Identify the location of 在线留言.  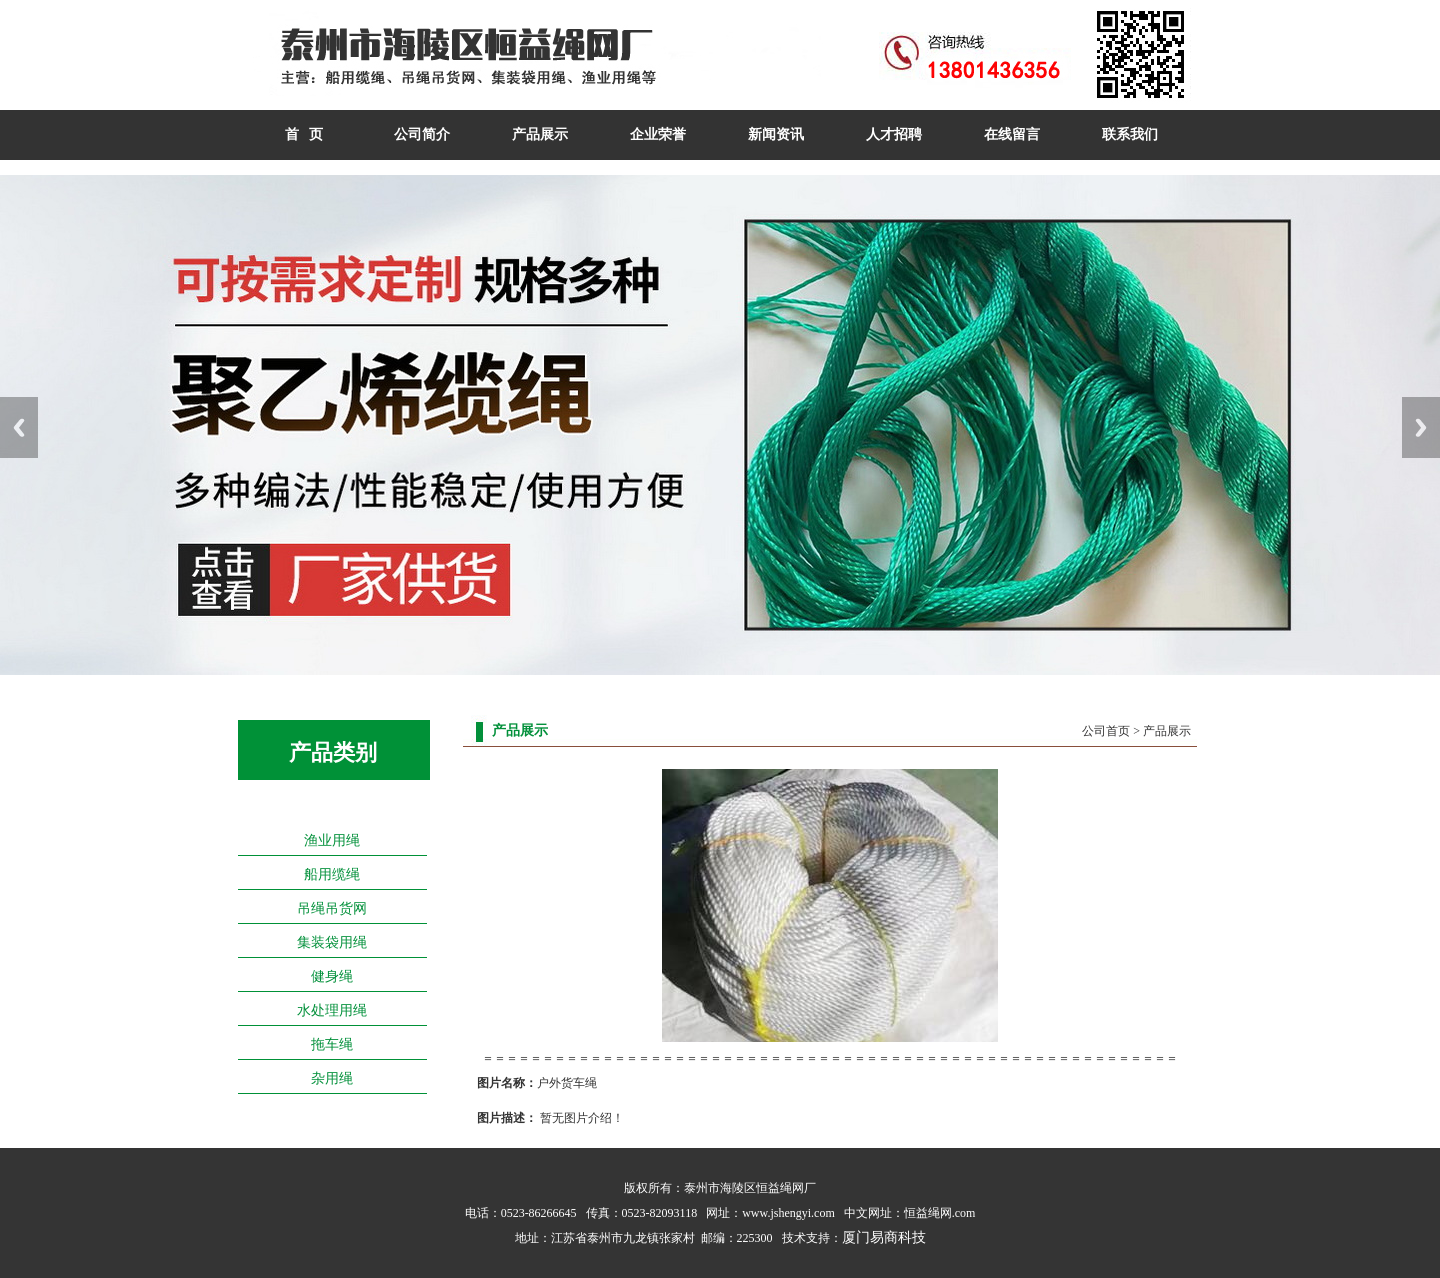
(1012, 134).